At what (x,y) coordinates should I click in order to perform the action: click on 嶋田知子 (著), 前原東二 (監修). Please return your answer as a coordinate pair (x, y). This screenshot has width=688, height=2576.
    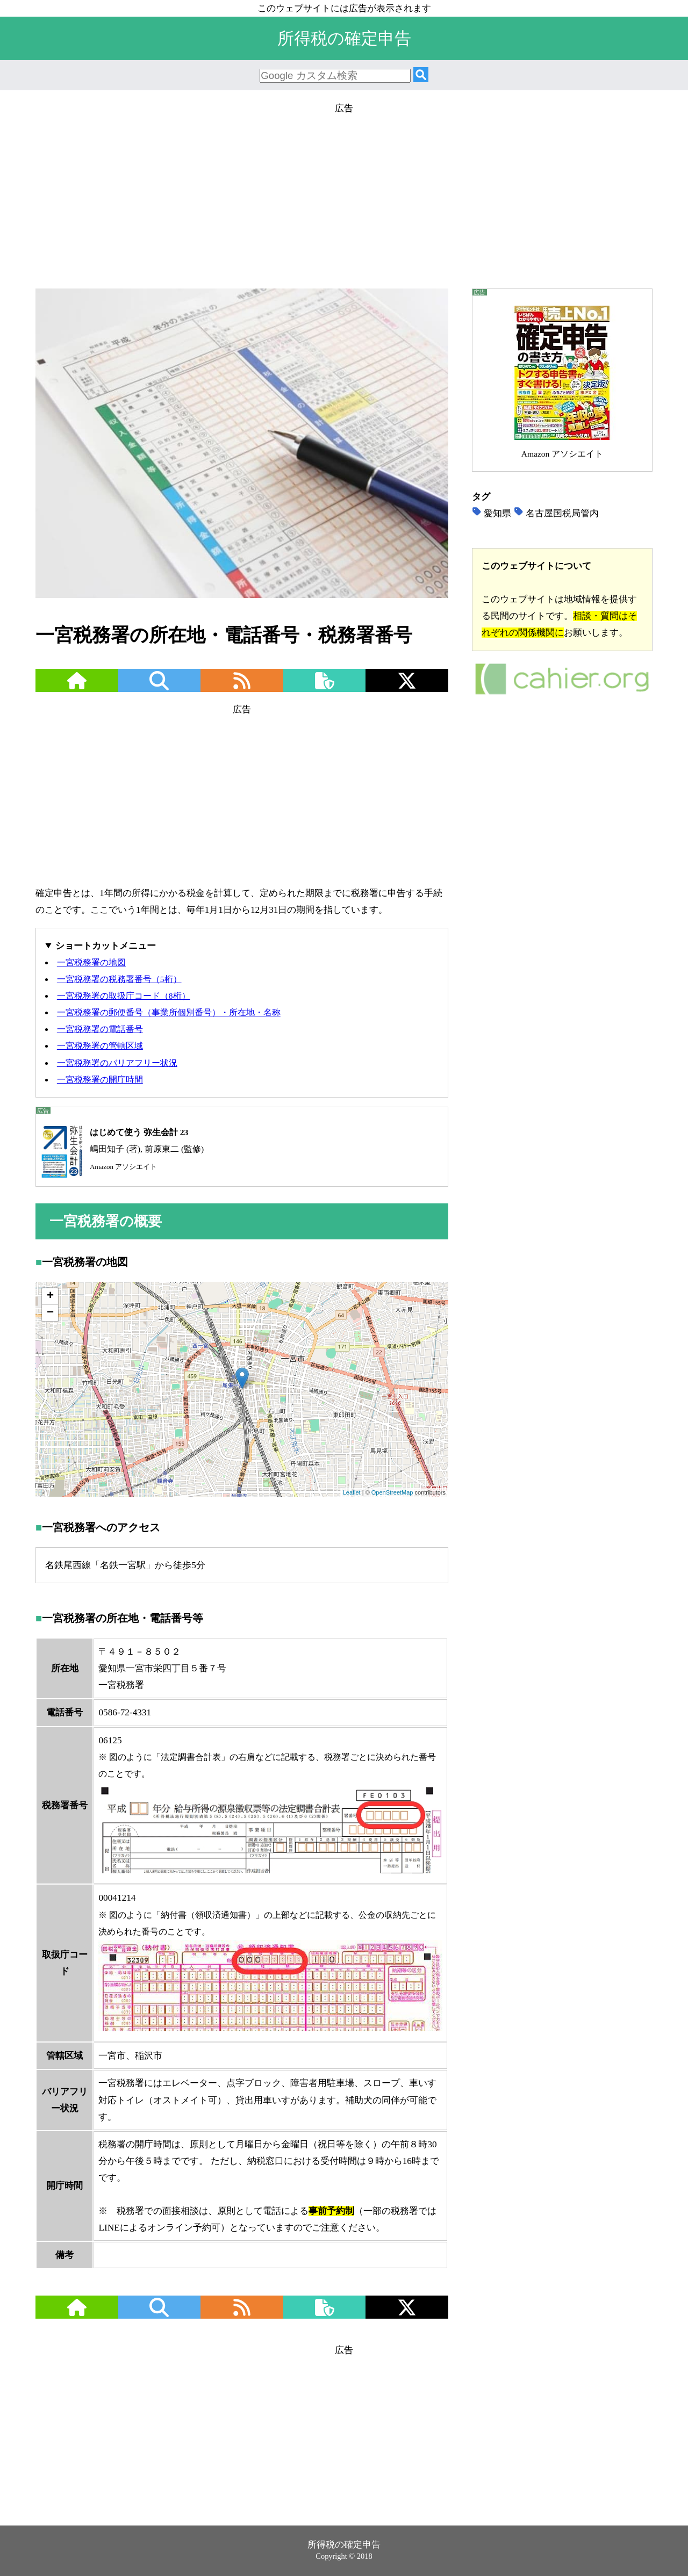
    Looking at the image, I should click on (120, 1149).